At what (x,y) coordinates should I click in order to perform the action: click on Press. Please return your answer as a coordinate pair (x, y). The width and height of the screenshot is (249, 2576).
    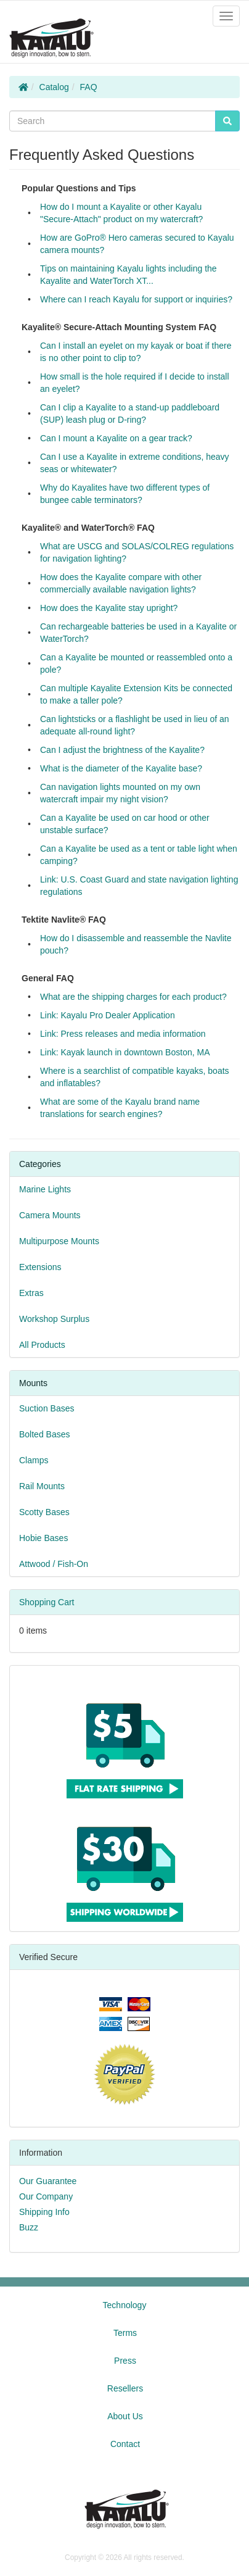
    Looking at the image, I should click on (125, 2361).